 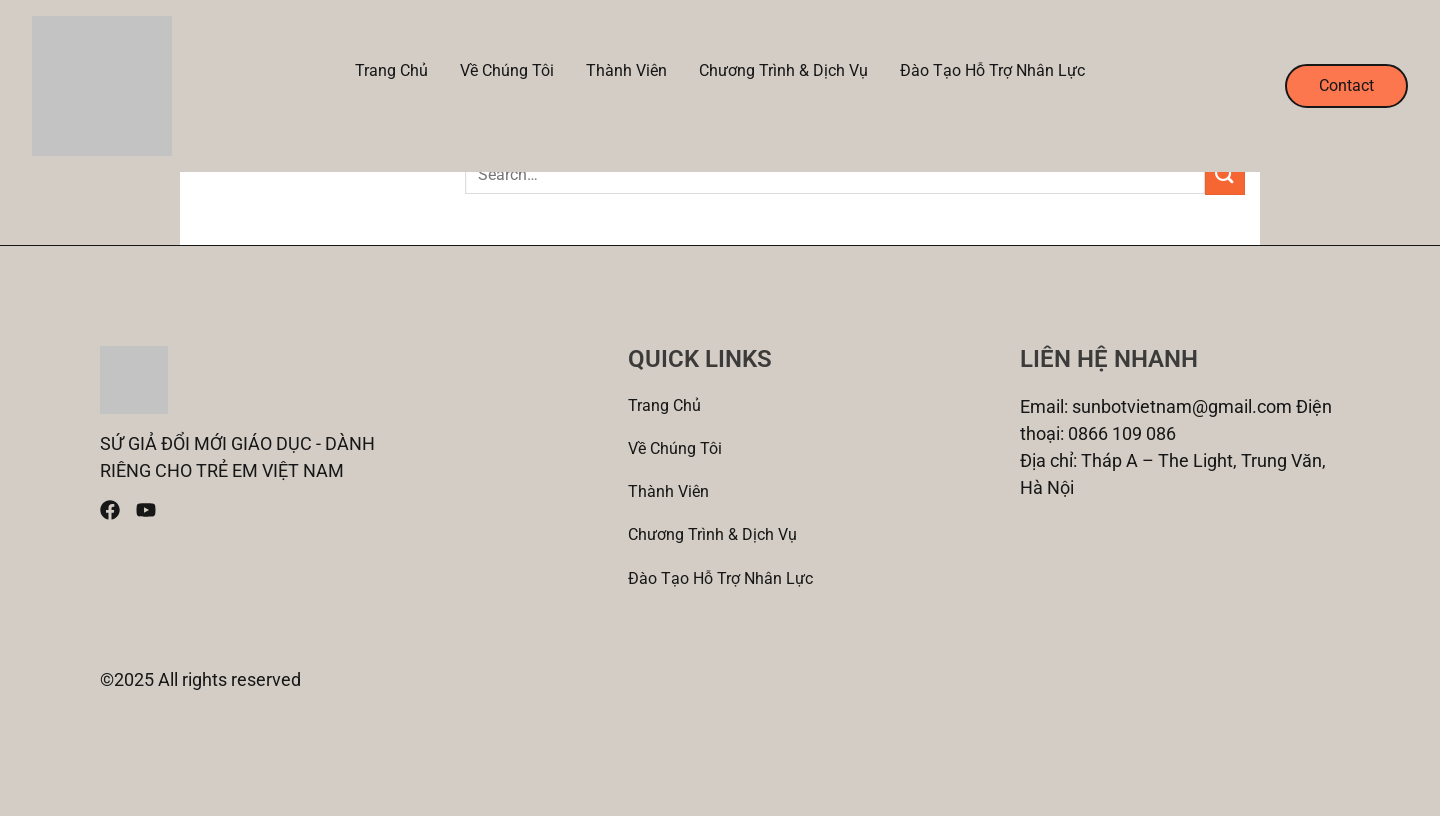 What do you see at coordinates (391, 71) in the screenshot?
I see `Trang chủ` at bounding box center [391, 71].